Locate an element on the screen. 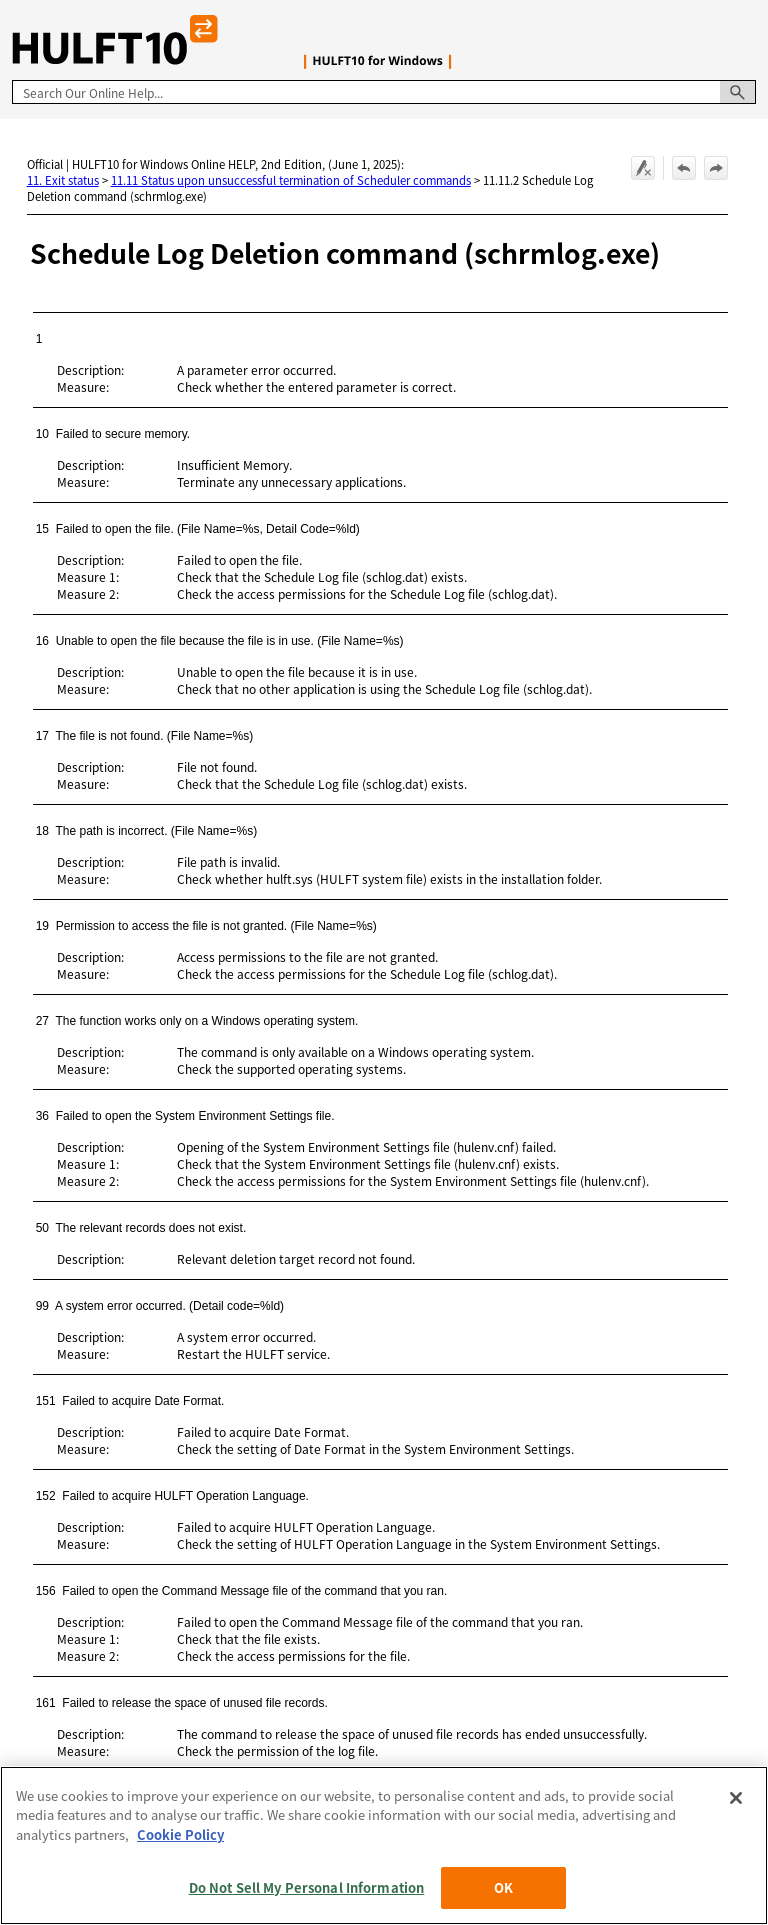 Image resolution: width=768 pixels, height=1925 pixels. Cookie Policy [More information about your privacy, opens in a new tab] is located at coordinates (180, 1834).